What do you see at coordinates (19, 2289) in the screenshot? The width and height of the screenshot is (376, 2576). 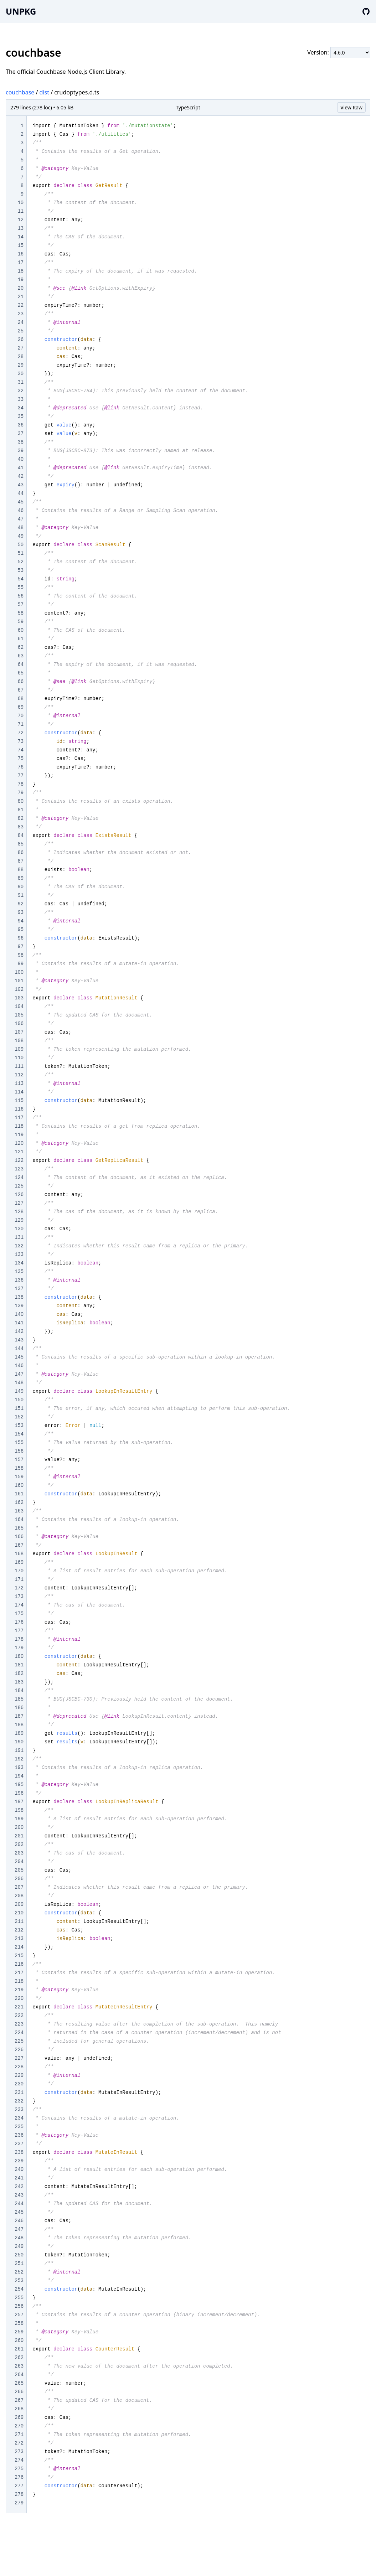 I see `254` at bounding box center [19, 2289].